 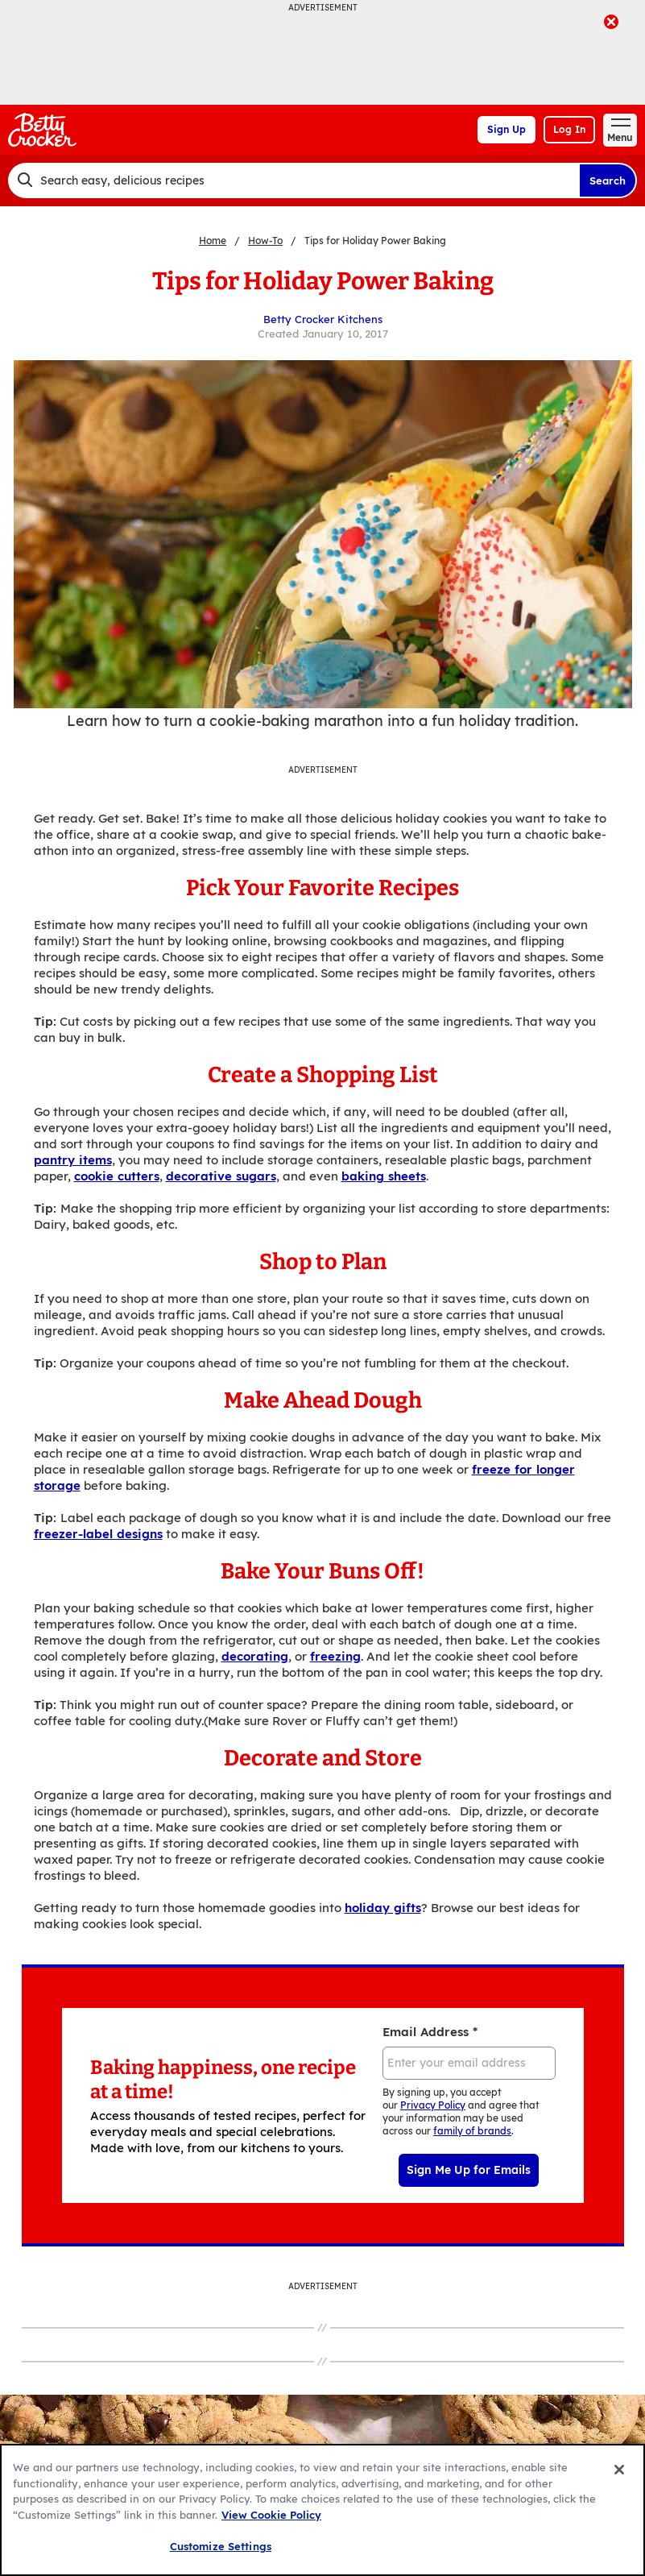 What do you see at coordinates (73, 1160) in the screenshot?
I see `pantry items` at bounding box center [73, 1160].